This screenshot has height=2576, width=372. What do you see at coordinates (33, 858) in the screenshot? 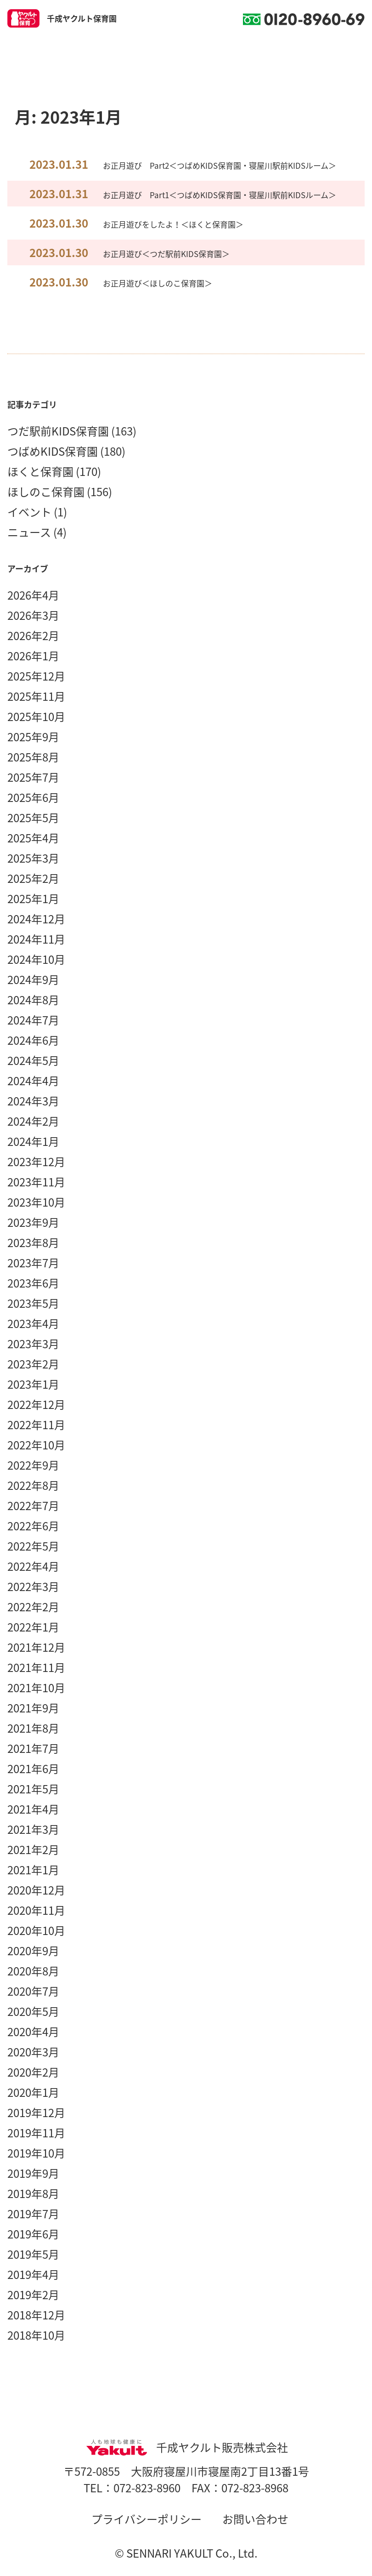
I see `2025年3月` at bounding box center [33, 858].